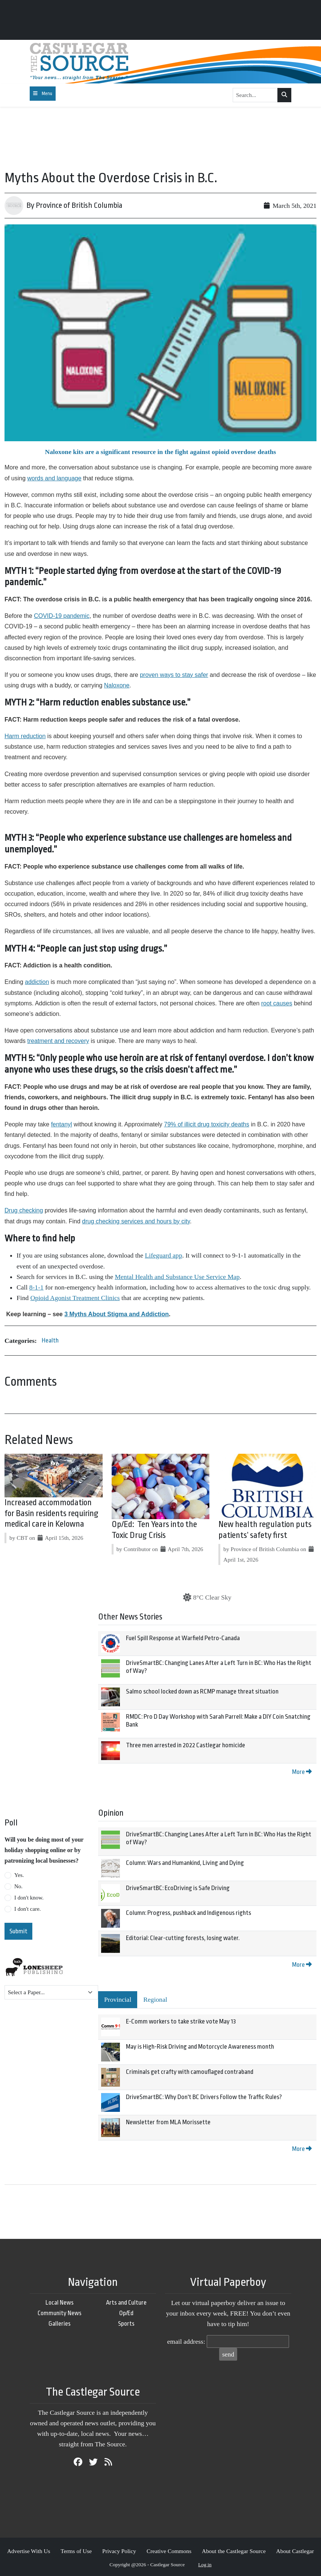  Describe the element at coordinates (50, 1340) in the screenshot. I see `Health` at that location.